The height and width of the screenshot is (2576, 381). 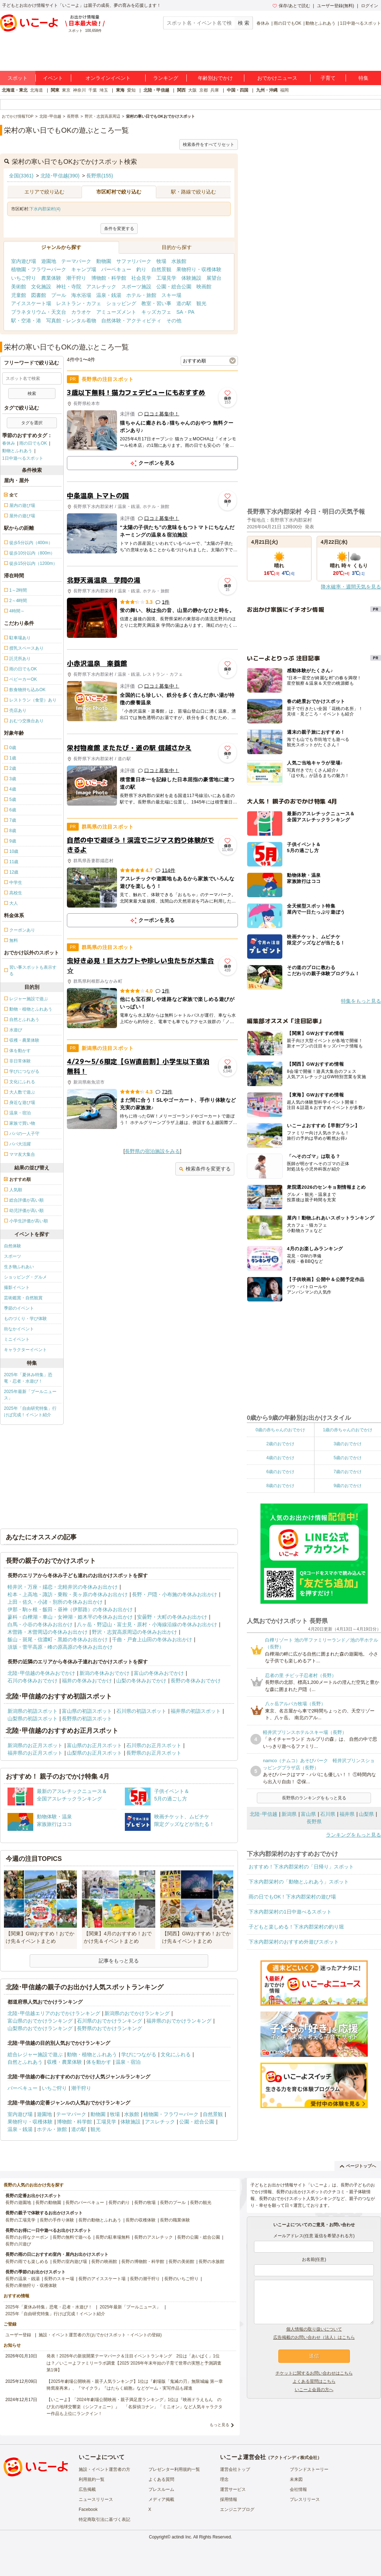 What do you see at coordinates (55, 90) in the screenshot?
I see `関東` at bounding box center [55, 90].